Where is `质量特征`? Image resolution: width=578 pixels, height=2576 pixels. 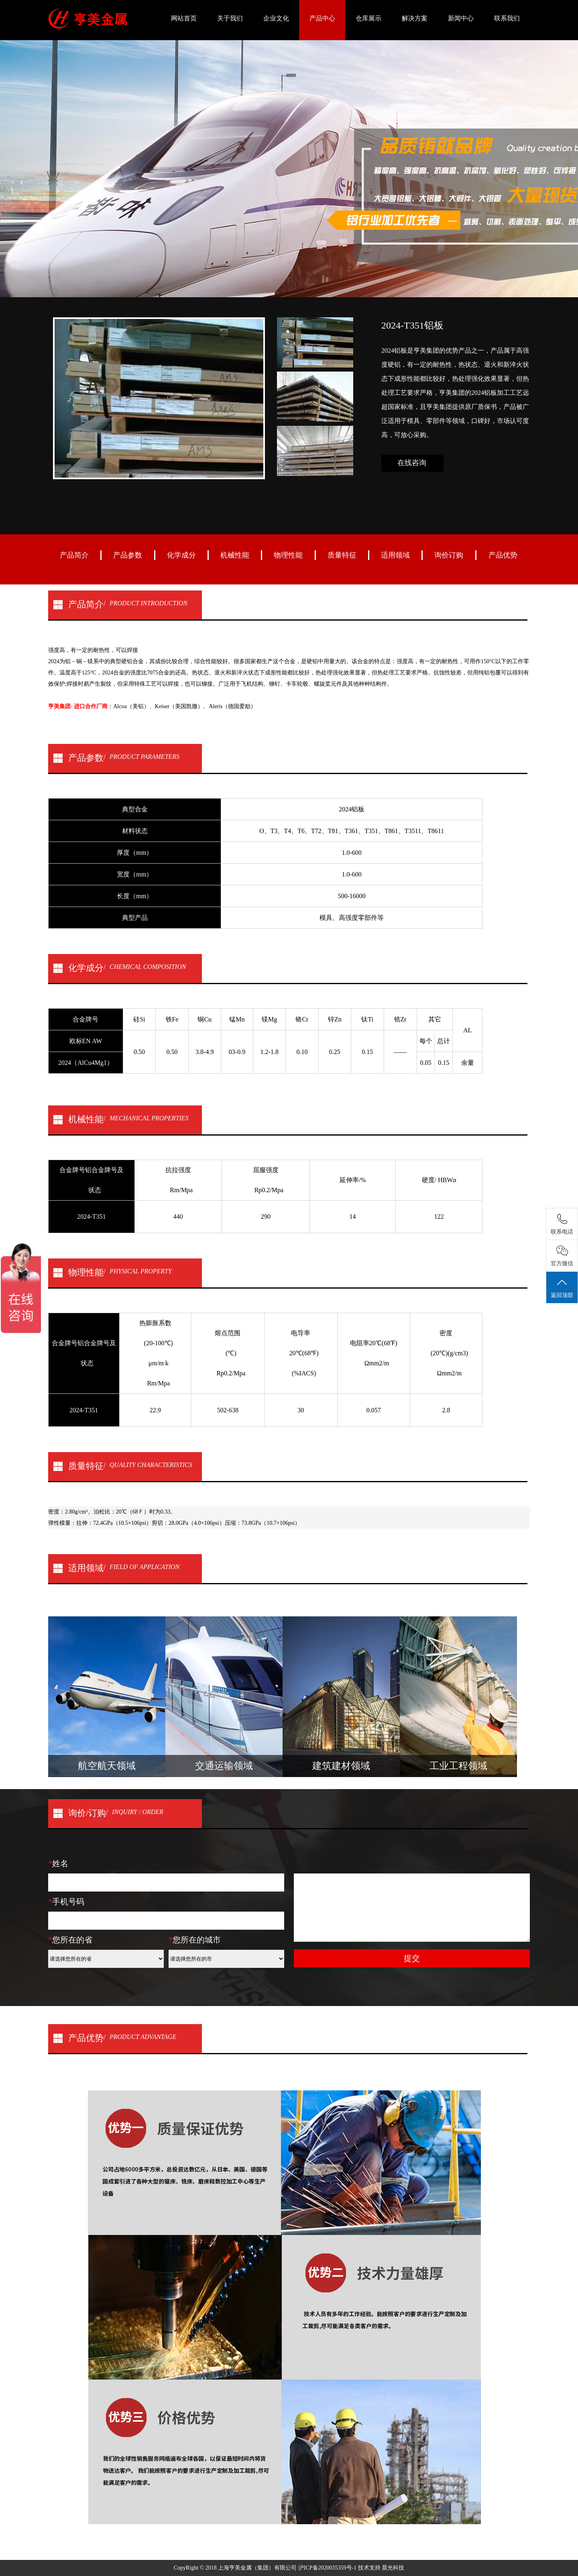
质量特征 is located at coordinates (342, 555).